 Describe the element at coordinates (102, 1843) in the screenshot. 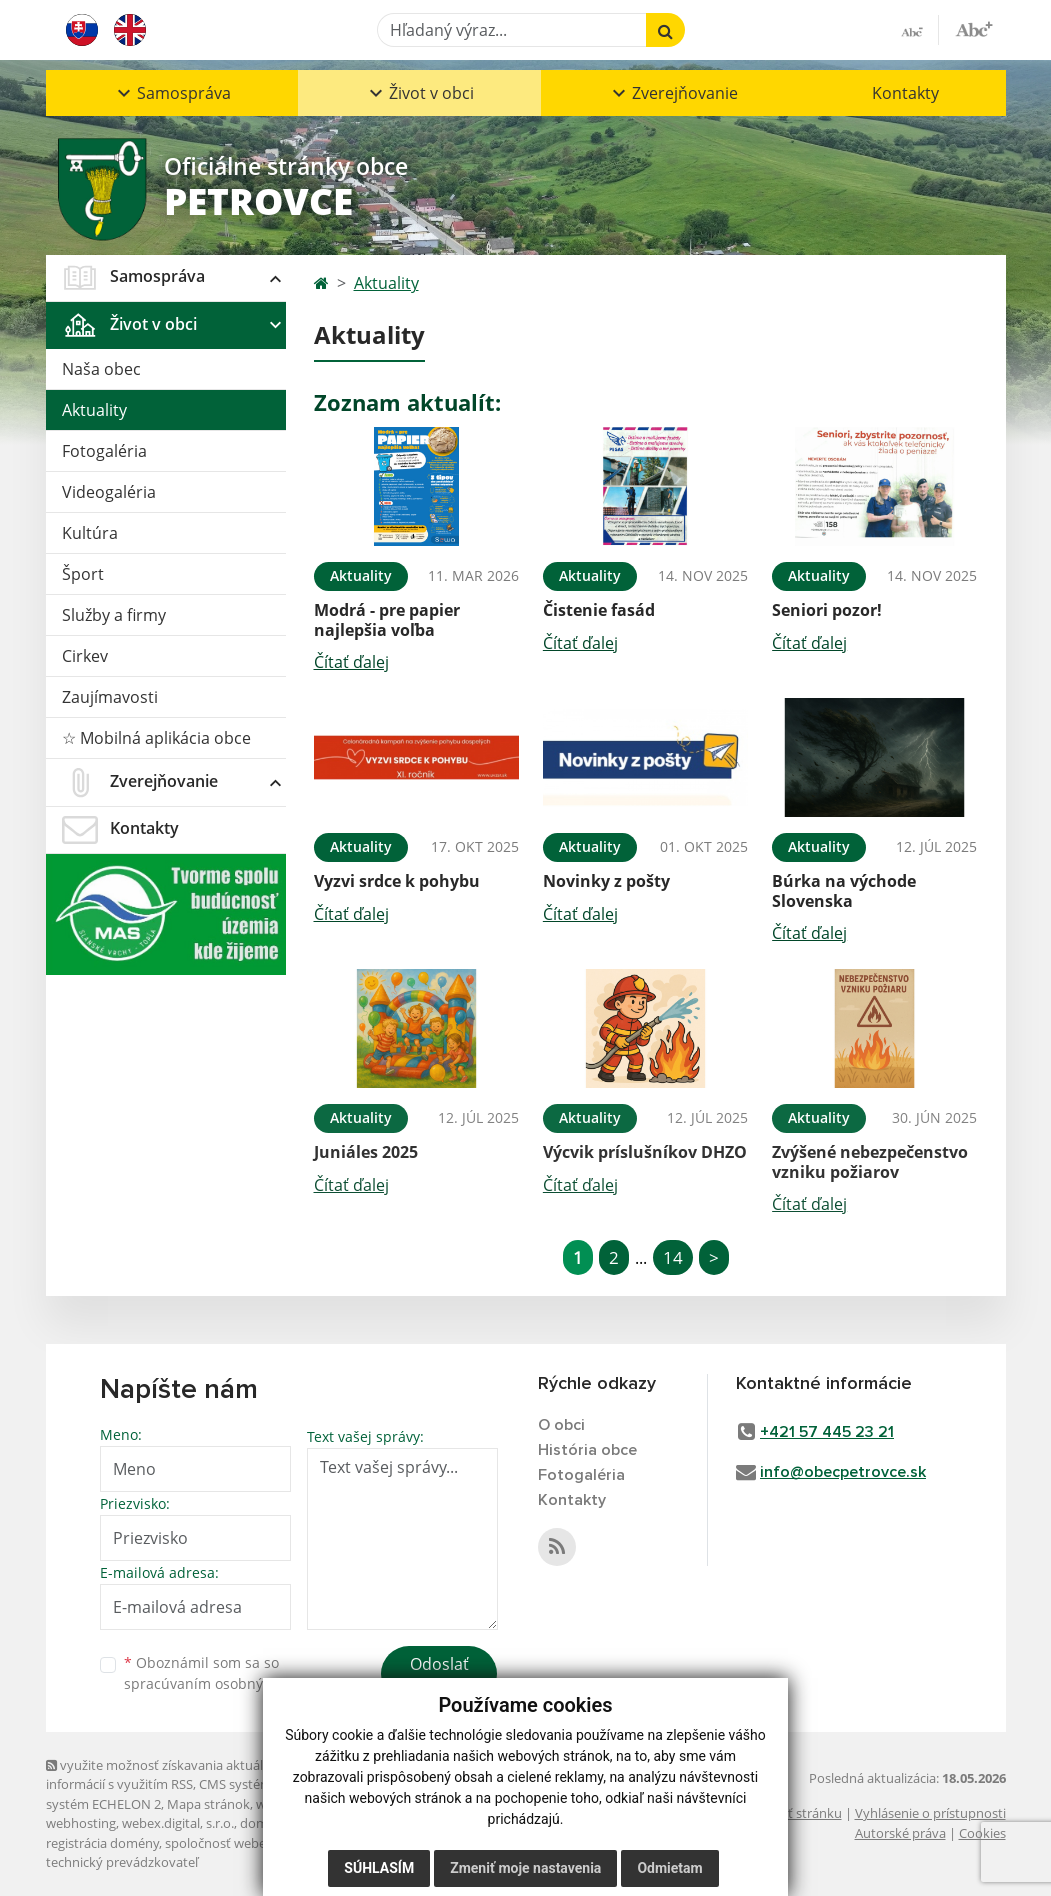

I see `registrácia domény` at that location.